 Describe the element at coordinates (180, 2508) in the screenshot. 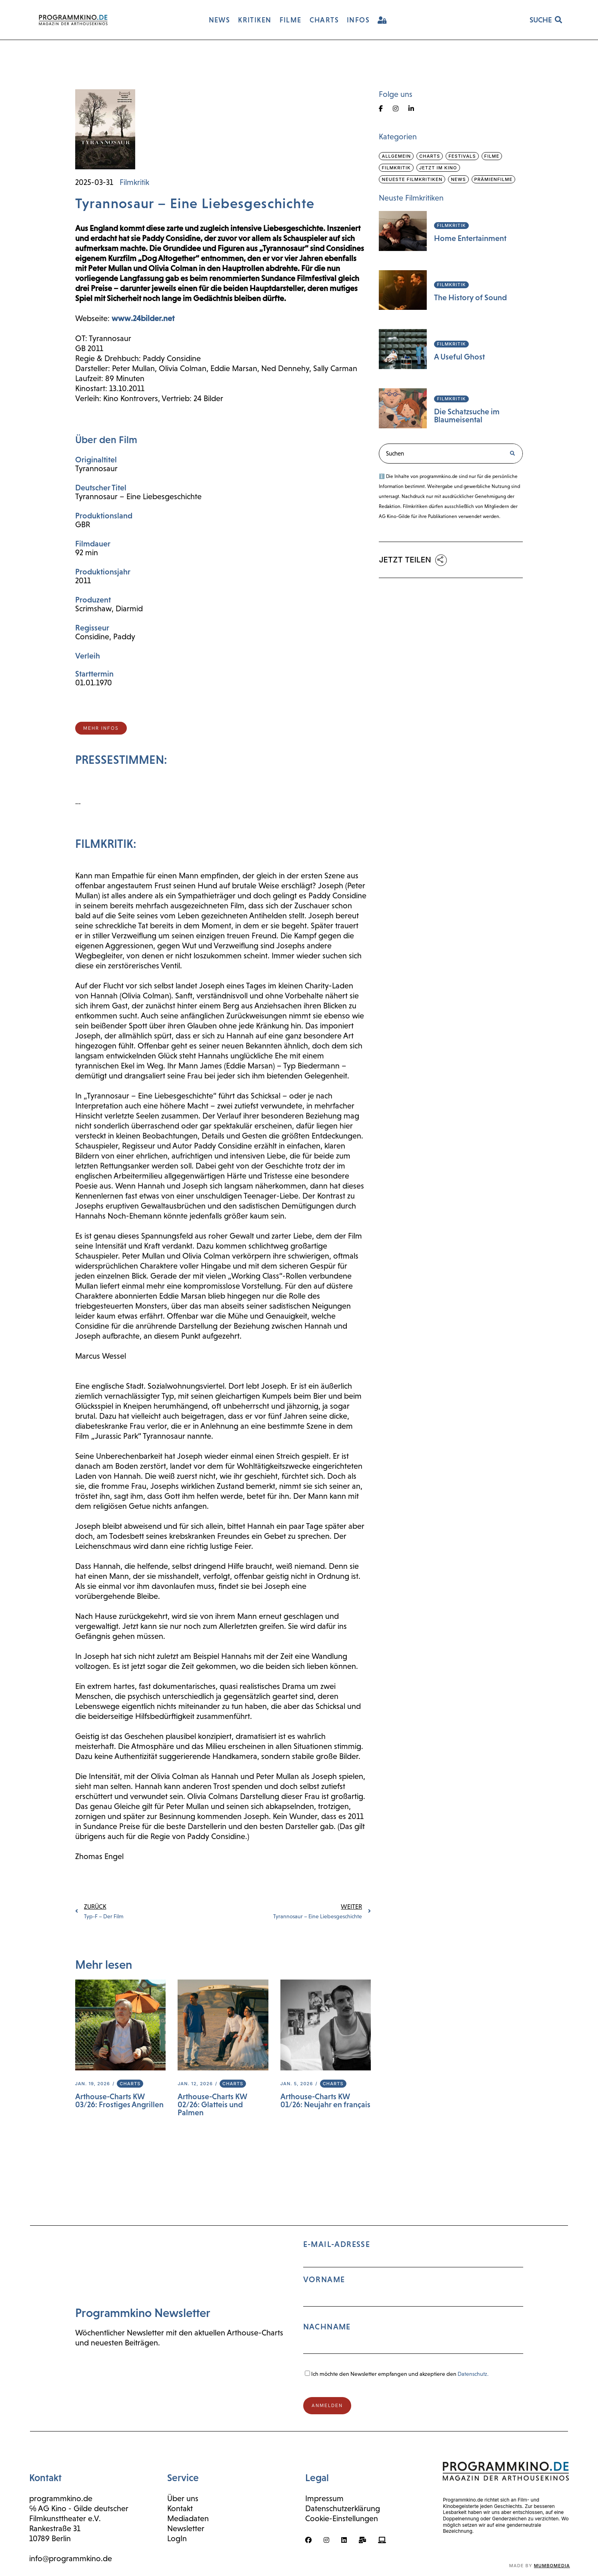

I see `Kontakt` at that location.